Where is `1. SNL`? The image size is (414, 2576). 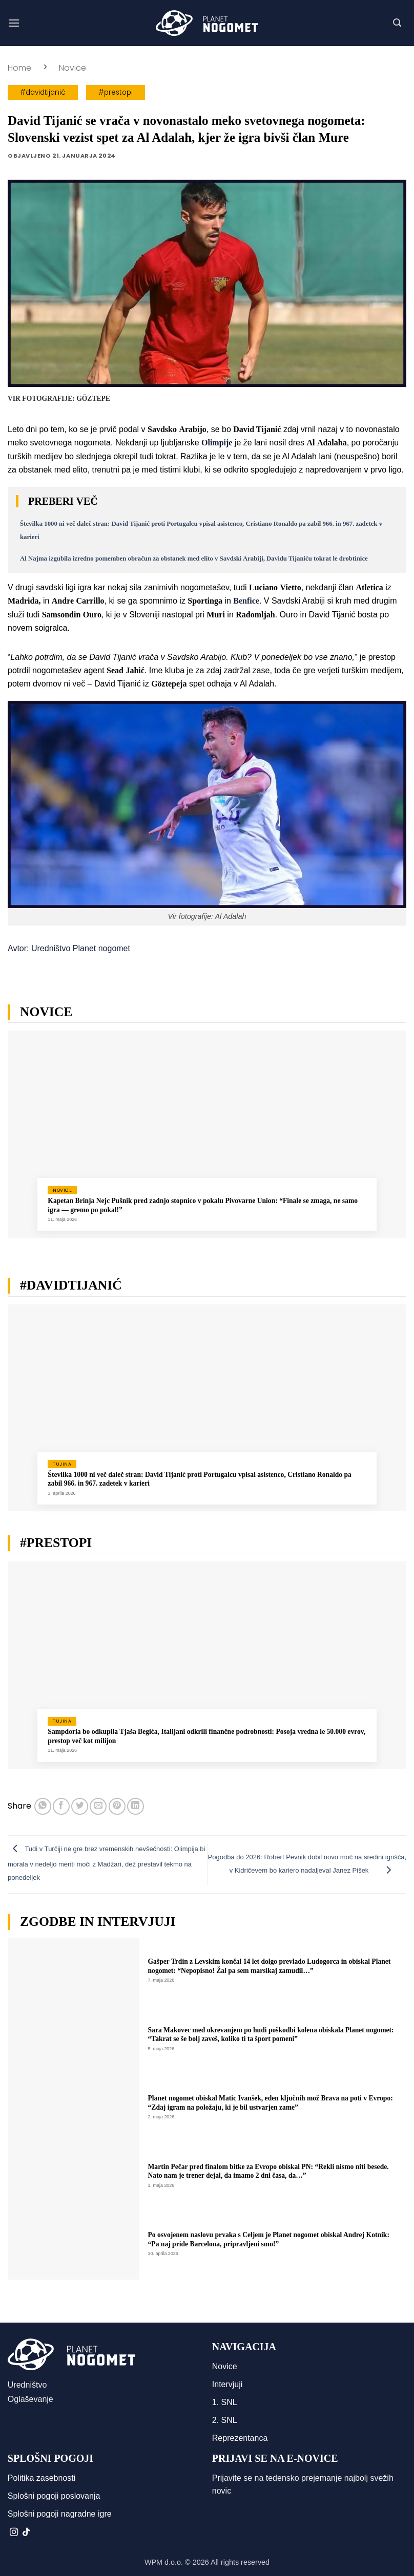 1. SNL is located at coordinates (224, 2402).